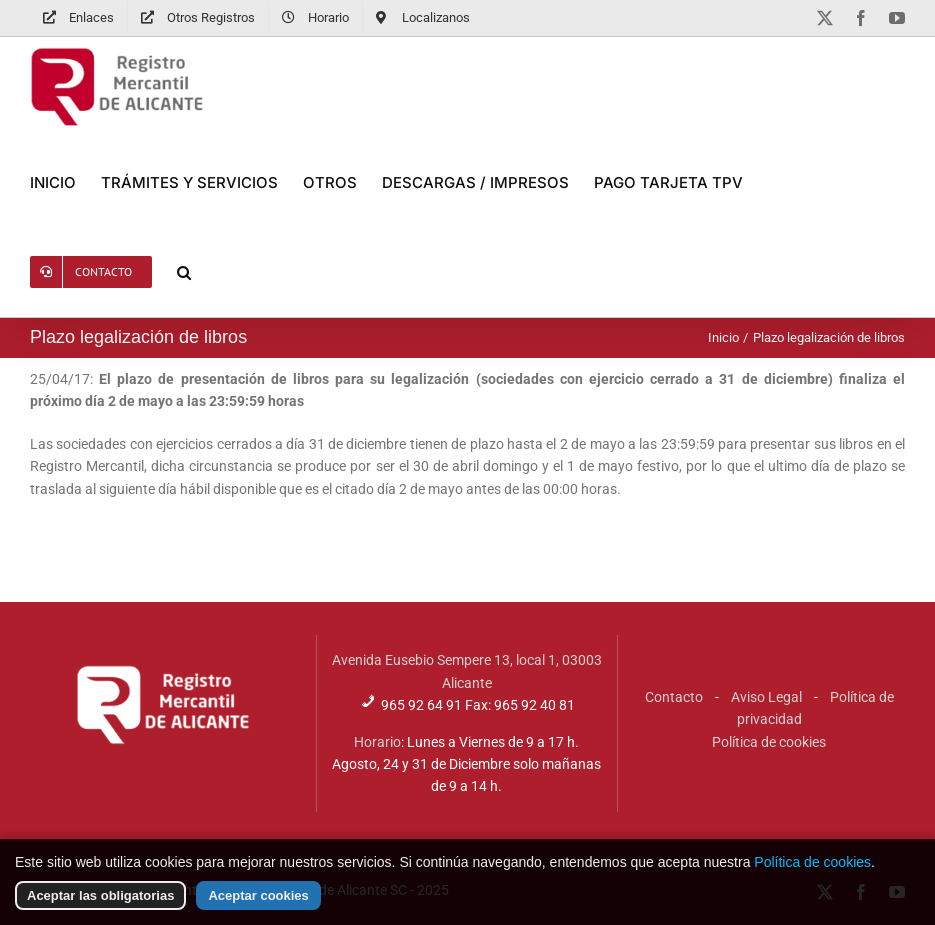  What do you see at coordinates (766, 697) in the screenshot?
I see `Aviso Legal` at bounding box center [766, 697].